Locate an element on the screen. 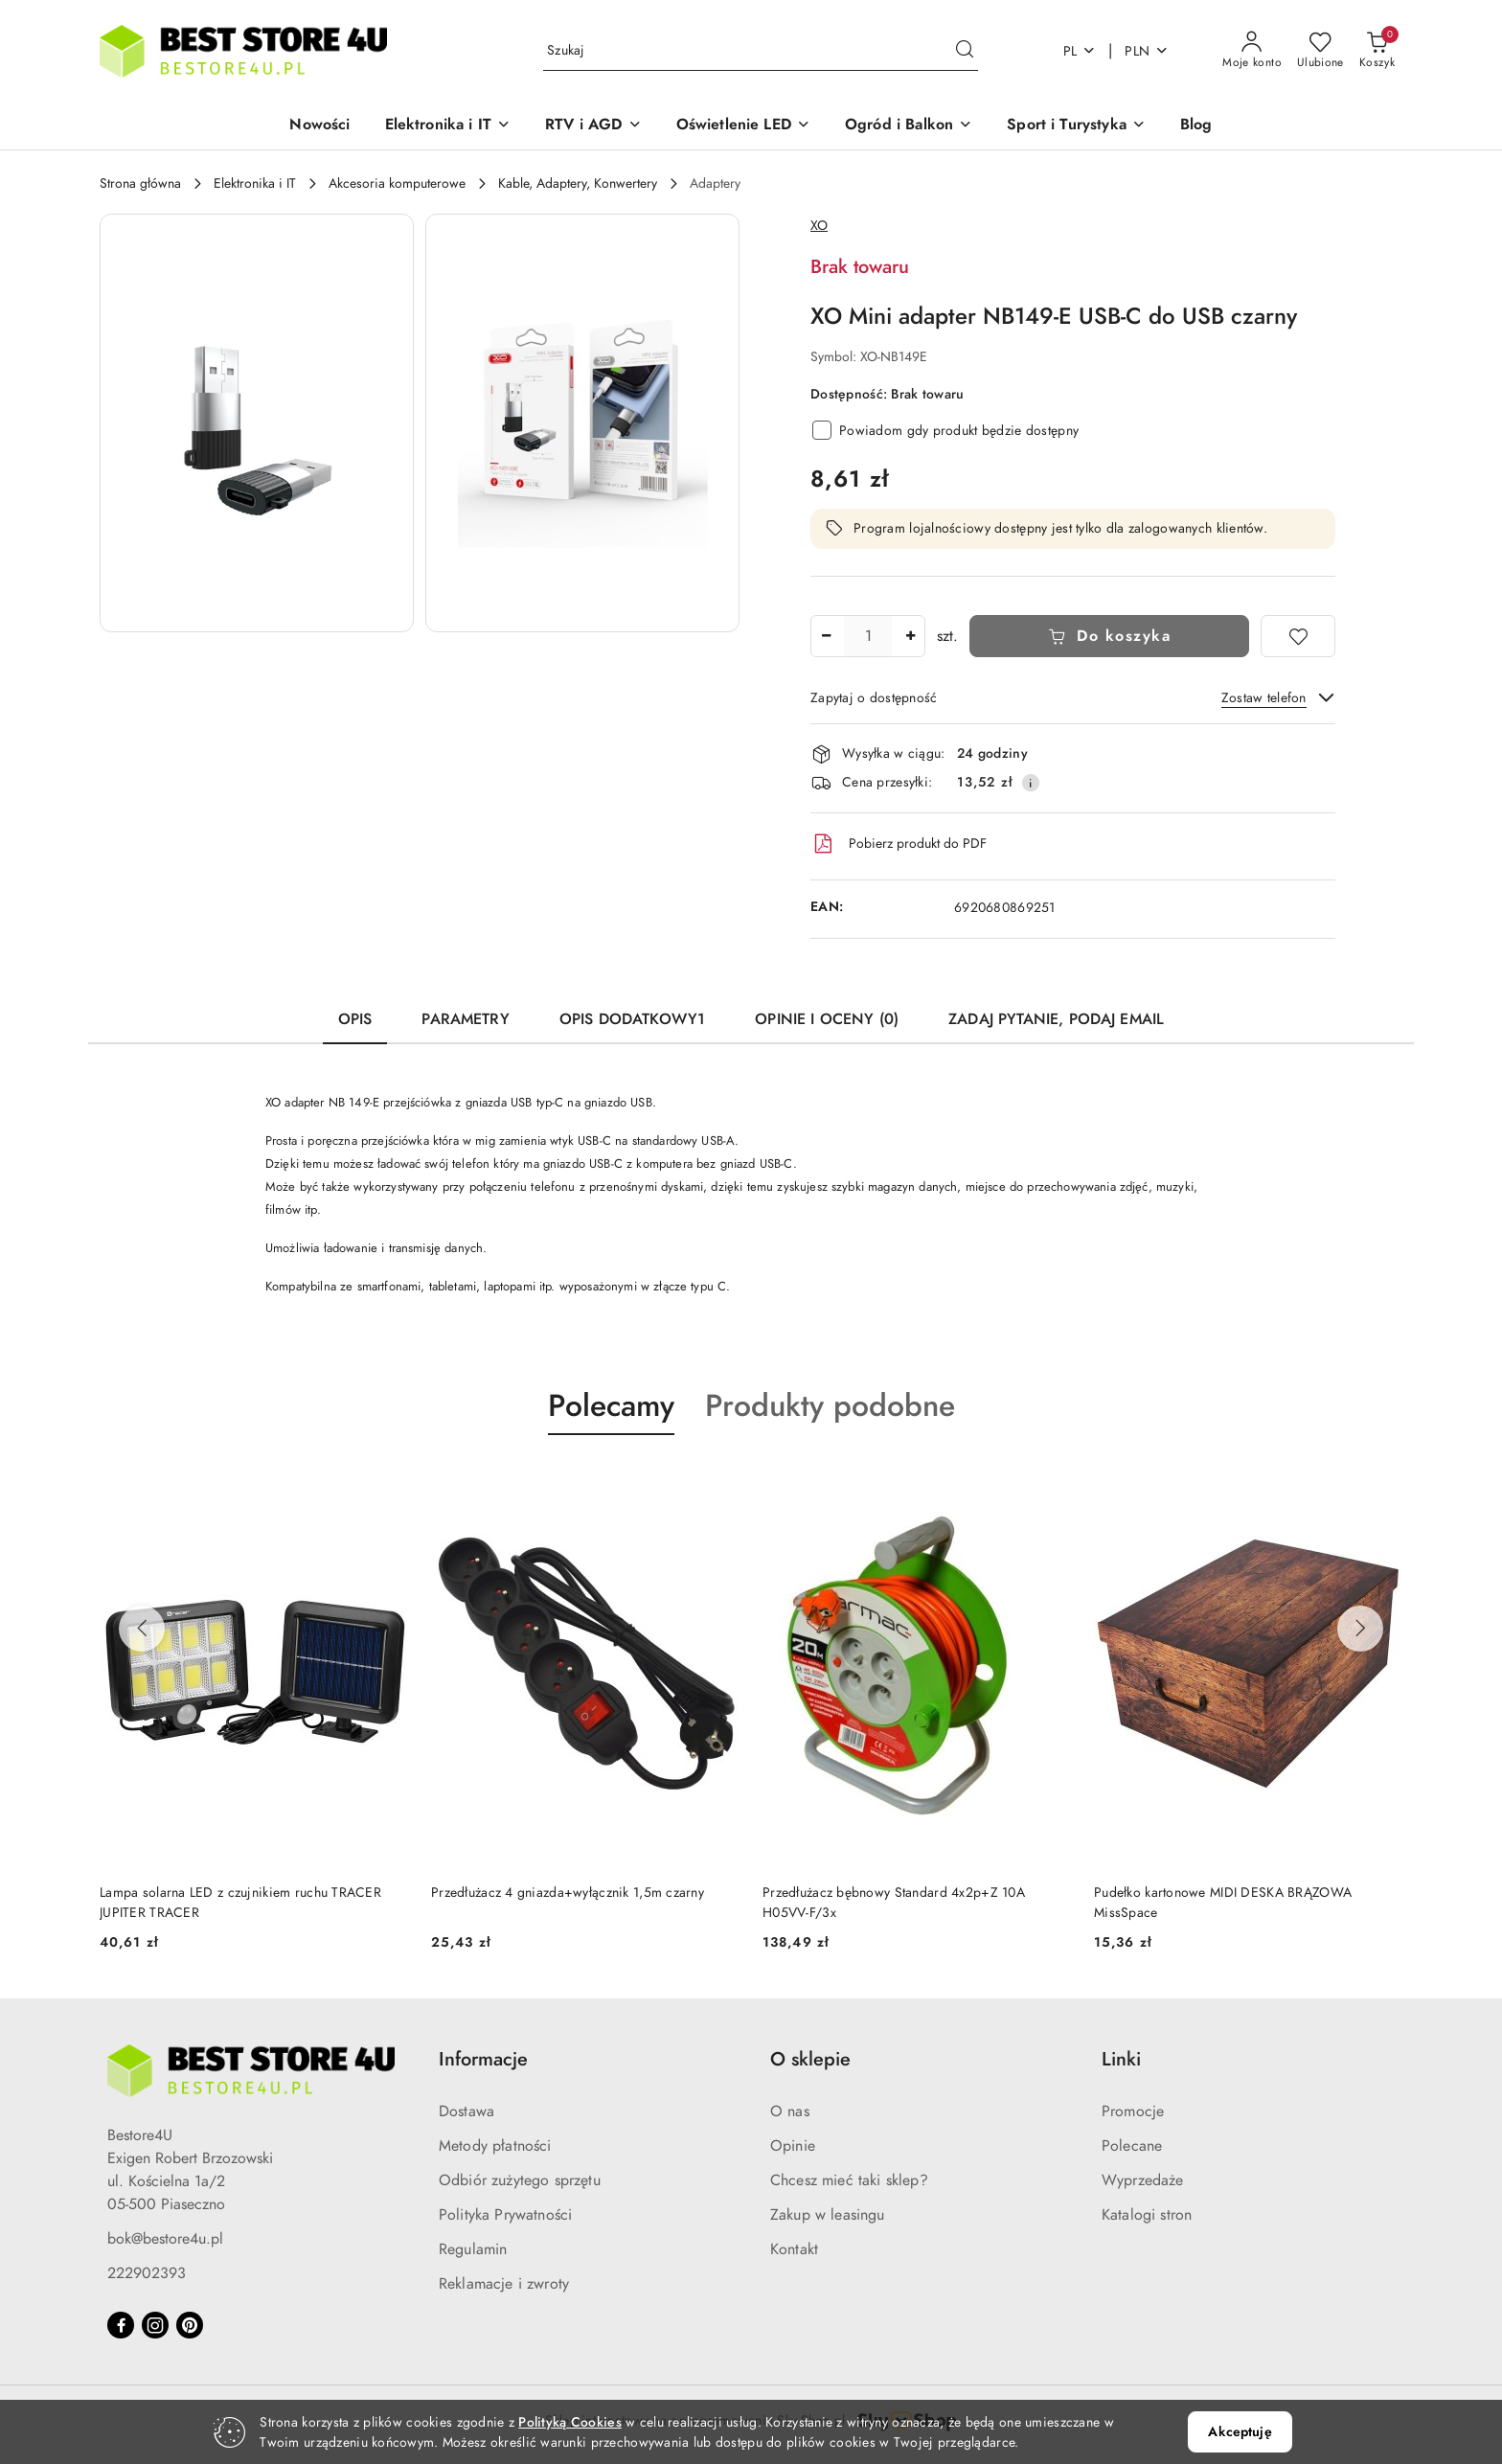 This screenshot has height=2464, width=1502. Promocje is located at coordinates (1133, 2111).